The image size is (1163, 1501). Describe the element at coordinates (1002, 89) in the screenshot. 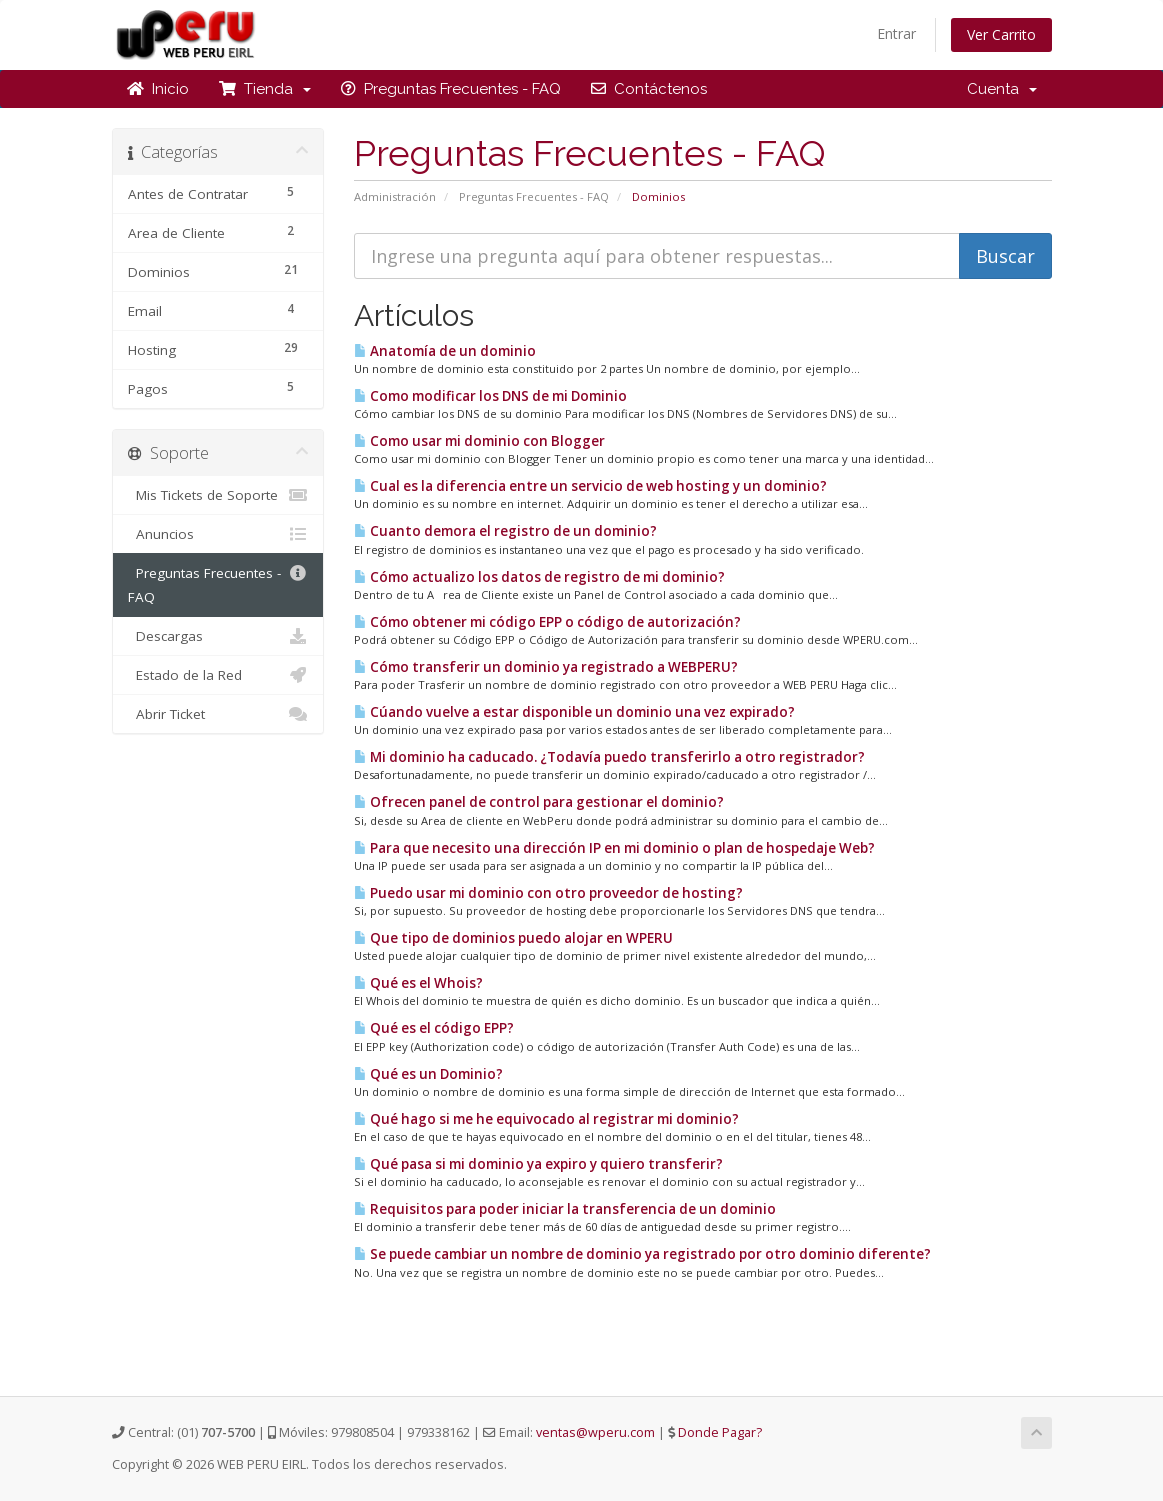

I see `Cuenta` at that location.